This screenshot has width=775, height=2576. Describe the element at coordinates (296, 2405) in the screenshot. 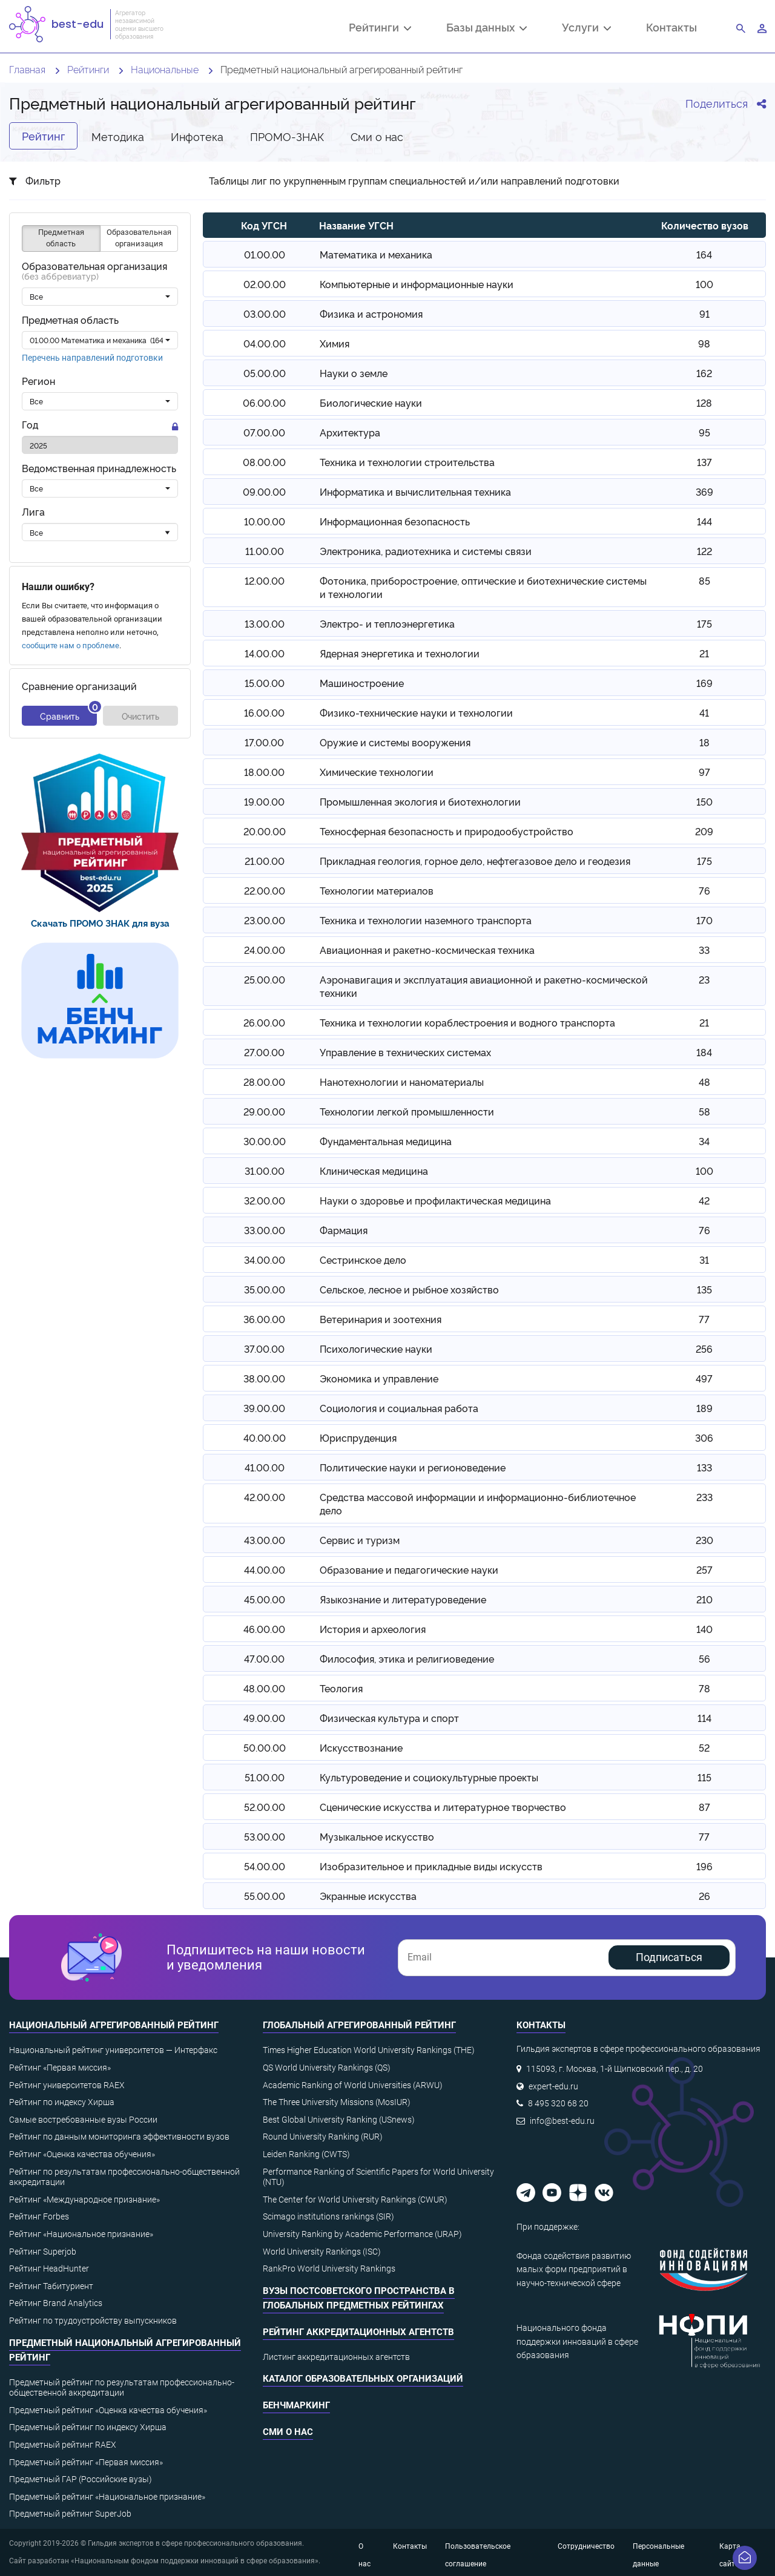

I see `Бенчмаркинг` at that location.